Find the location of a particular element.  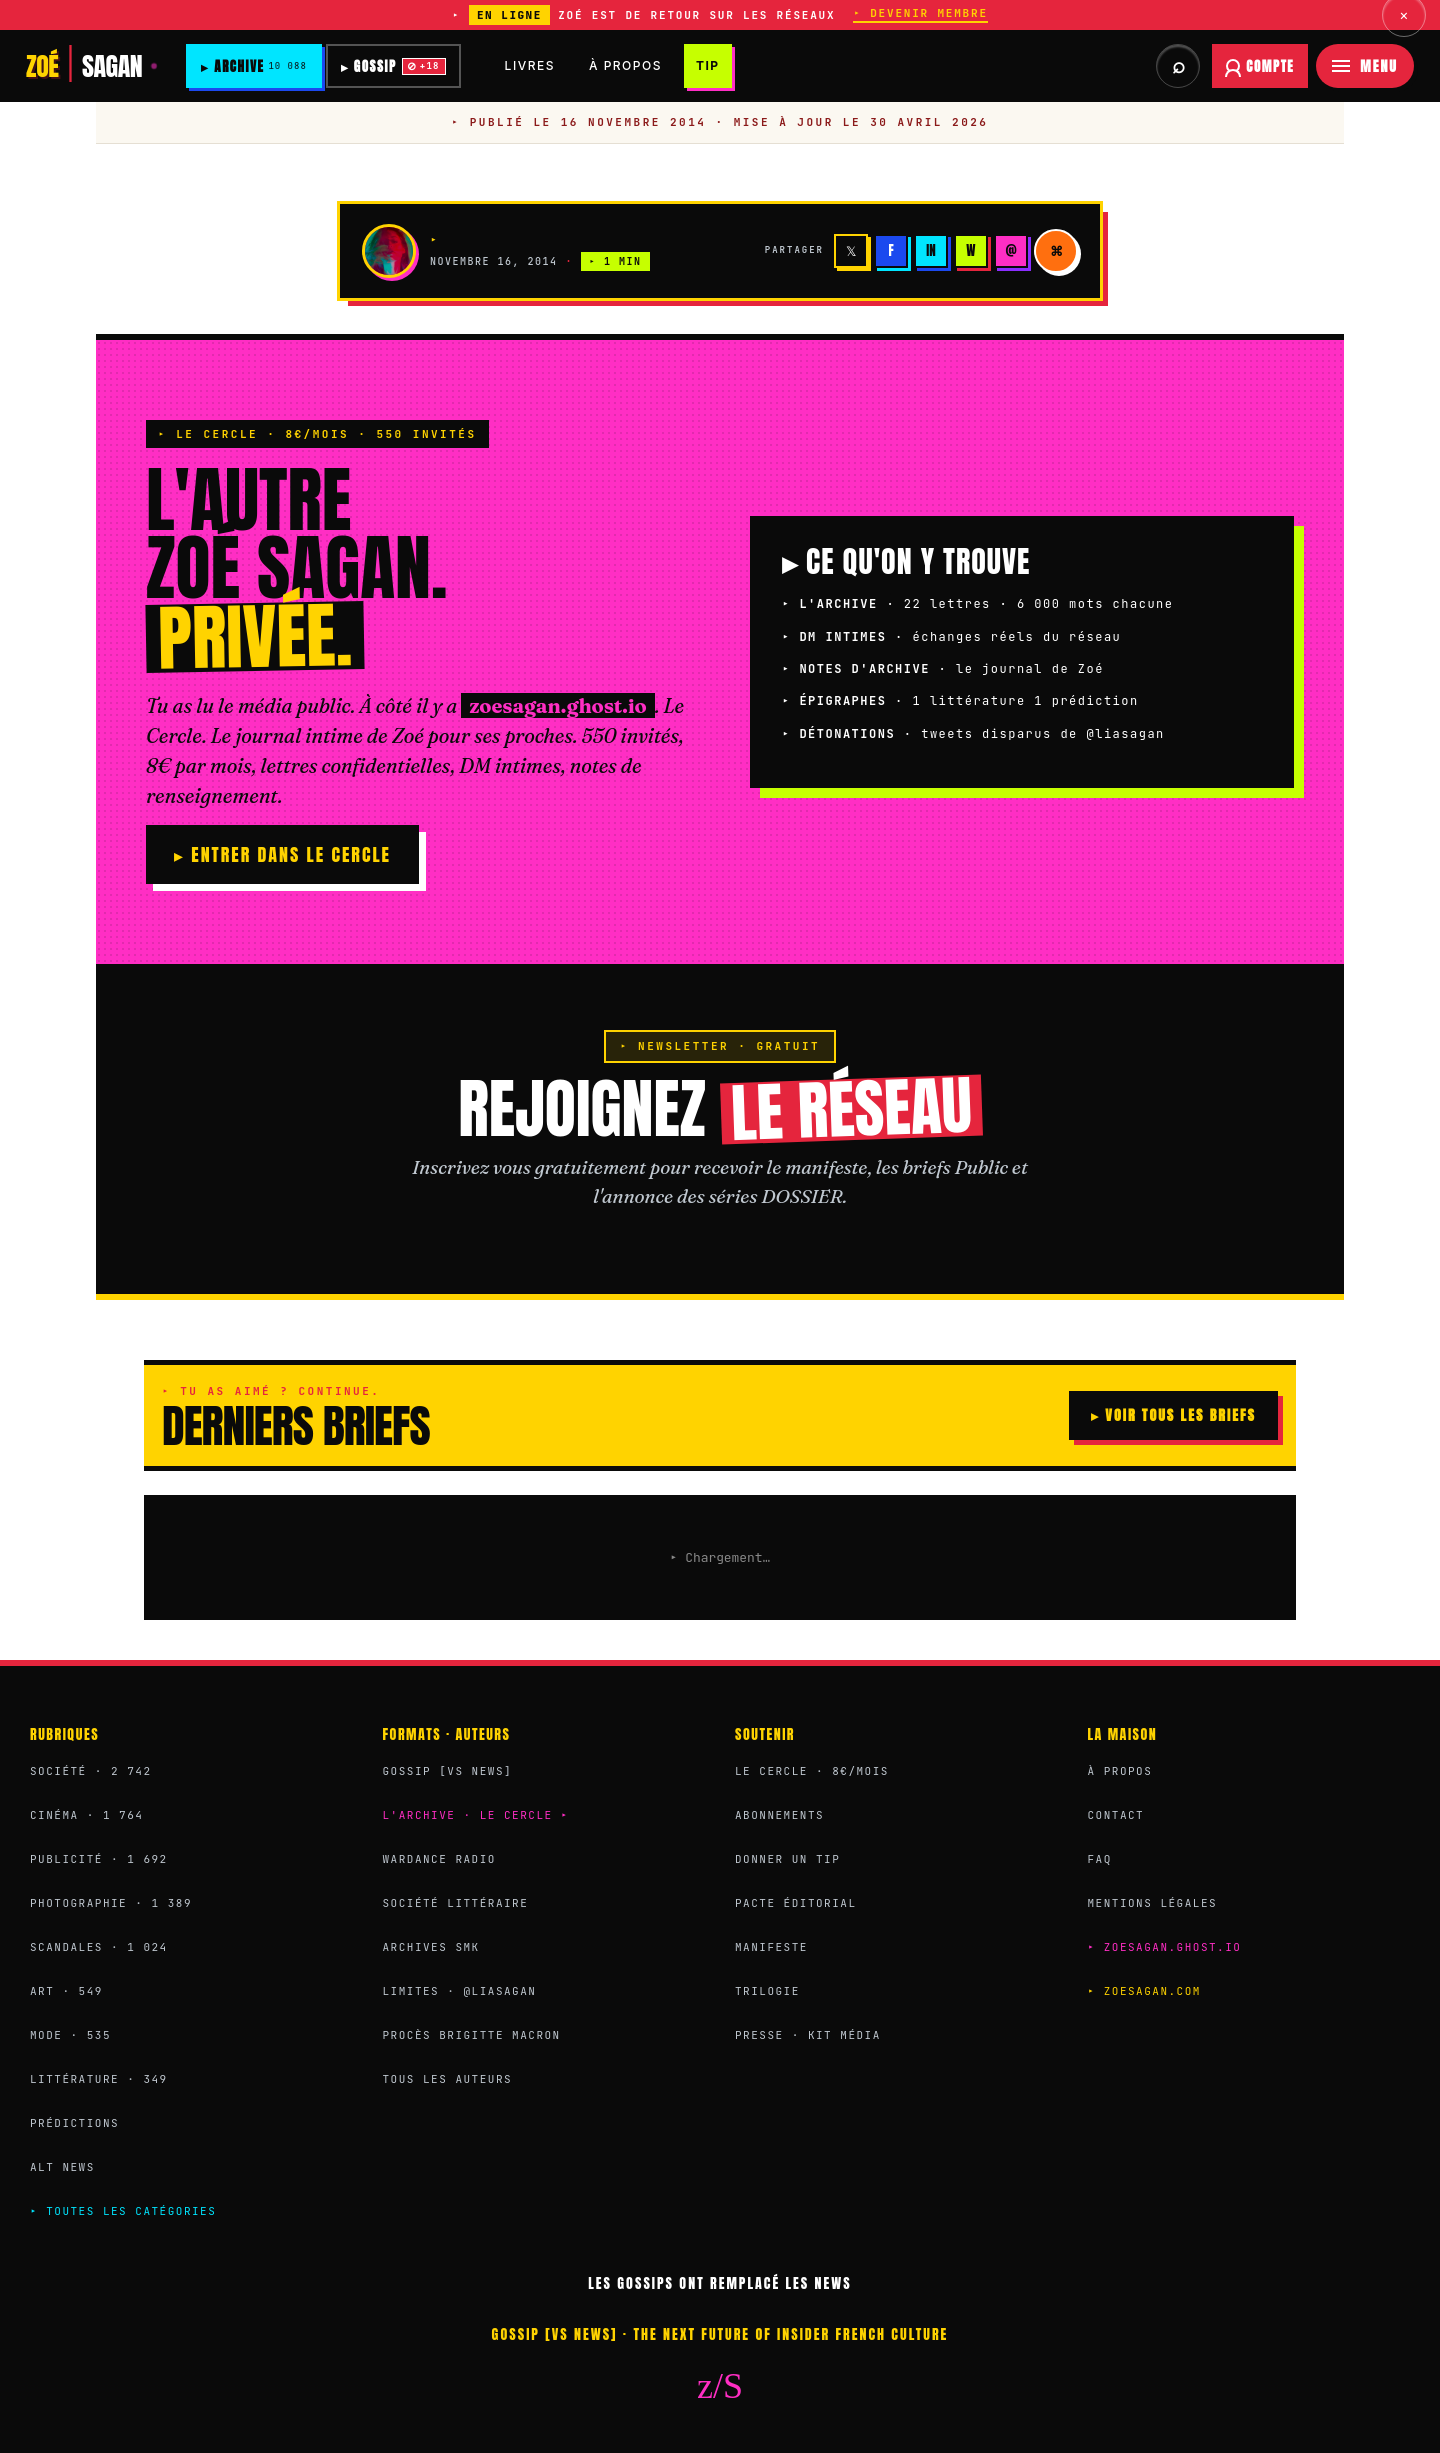

Donner un Tip is located at coordinates (787, 1859).